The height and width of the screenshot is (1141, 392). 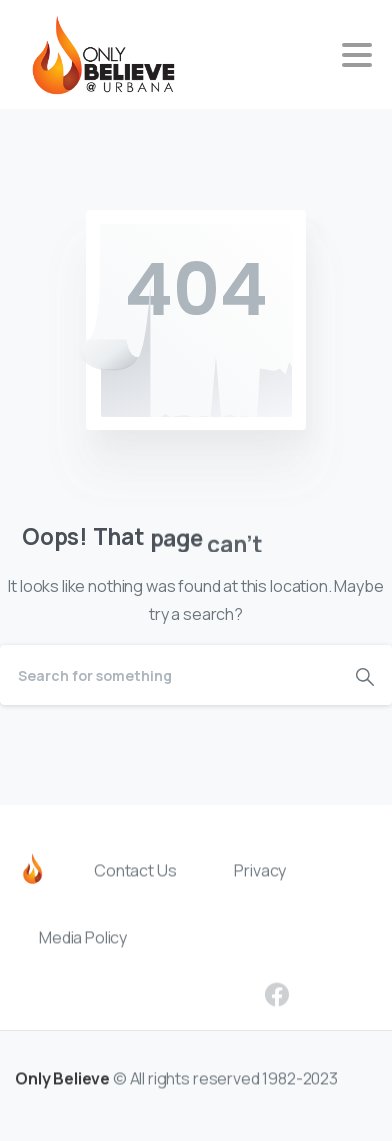 I want to click on [Search], so click(x=169, y=675).